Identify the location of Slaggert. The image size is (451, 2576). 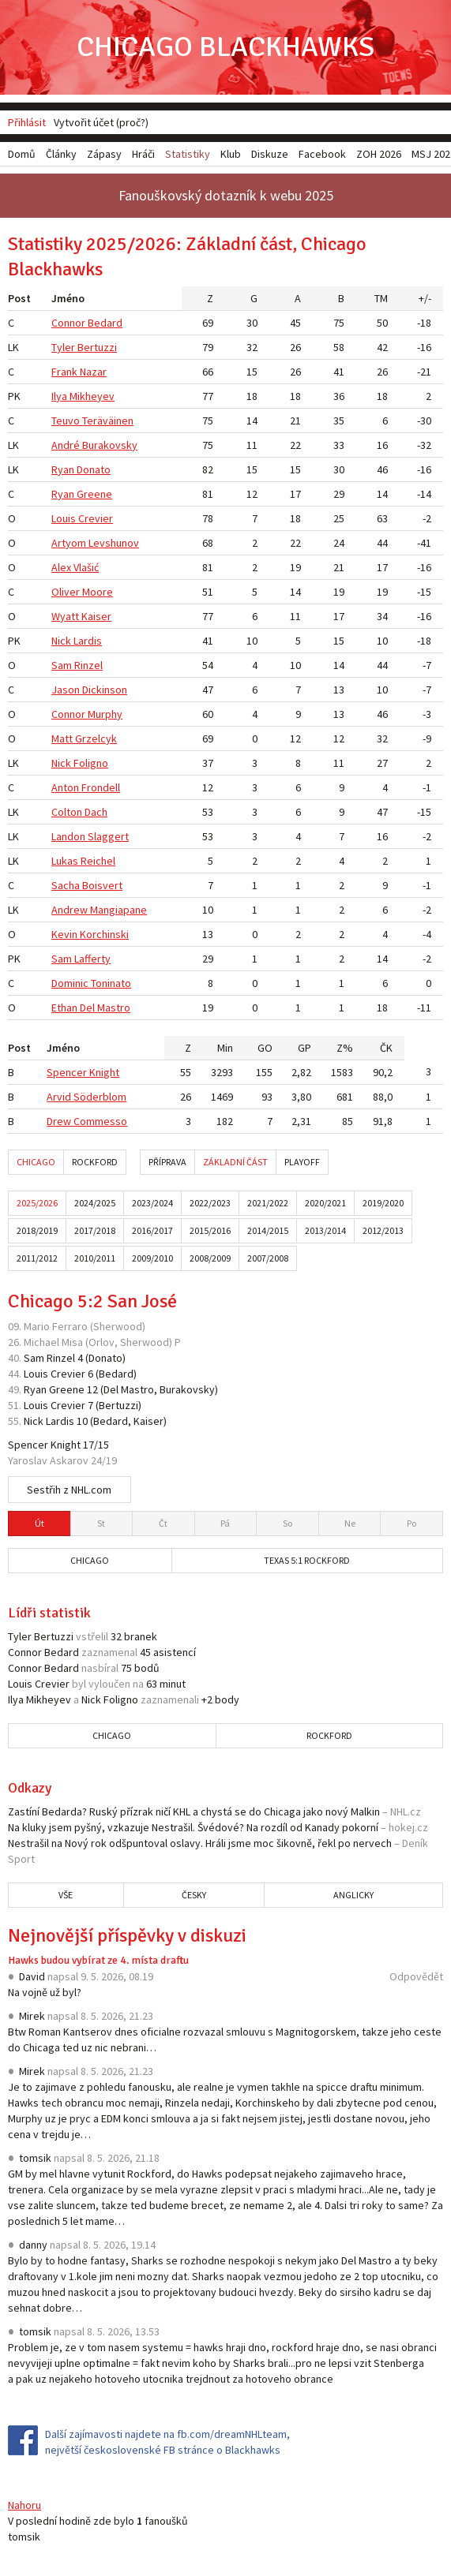
(108, 836).